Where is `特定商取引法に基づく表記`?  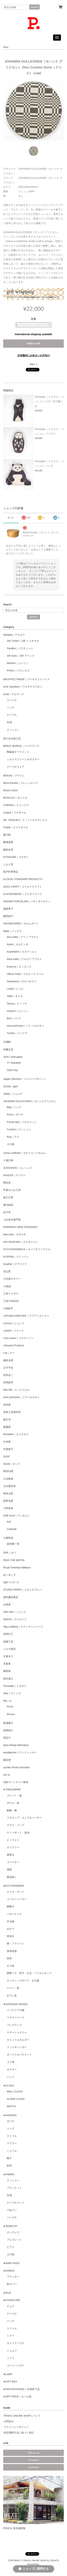 特定商取引法に基づく表記 is located at coordinates (19, 2432).